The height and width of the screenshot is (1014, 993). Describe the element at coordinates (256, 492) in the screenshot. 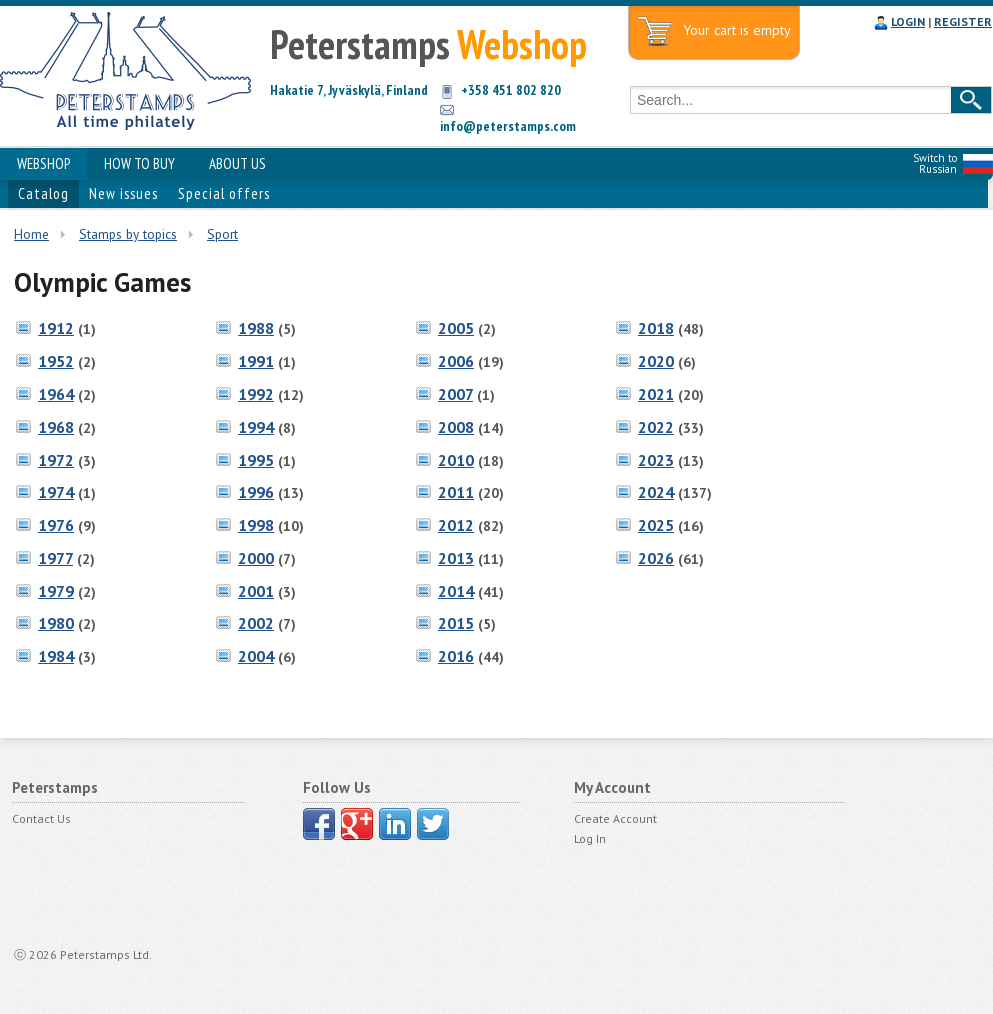

I see `1996` at that location.